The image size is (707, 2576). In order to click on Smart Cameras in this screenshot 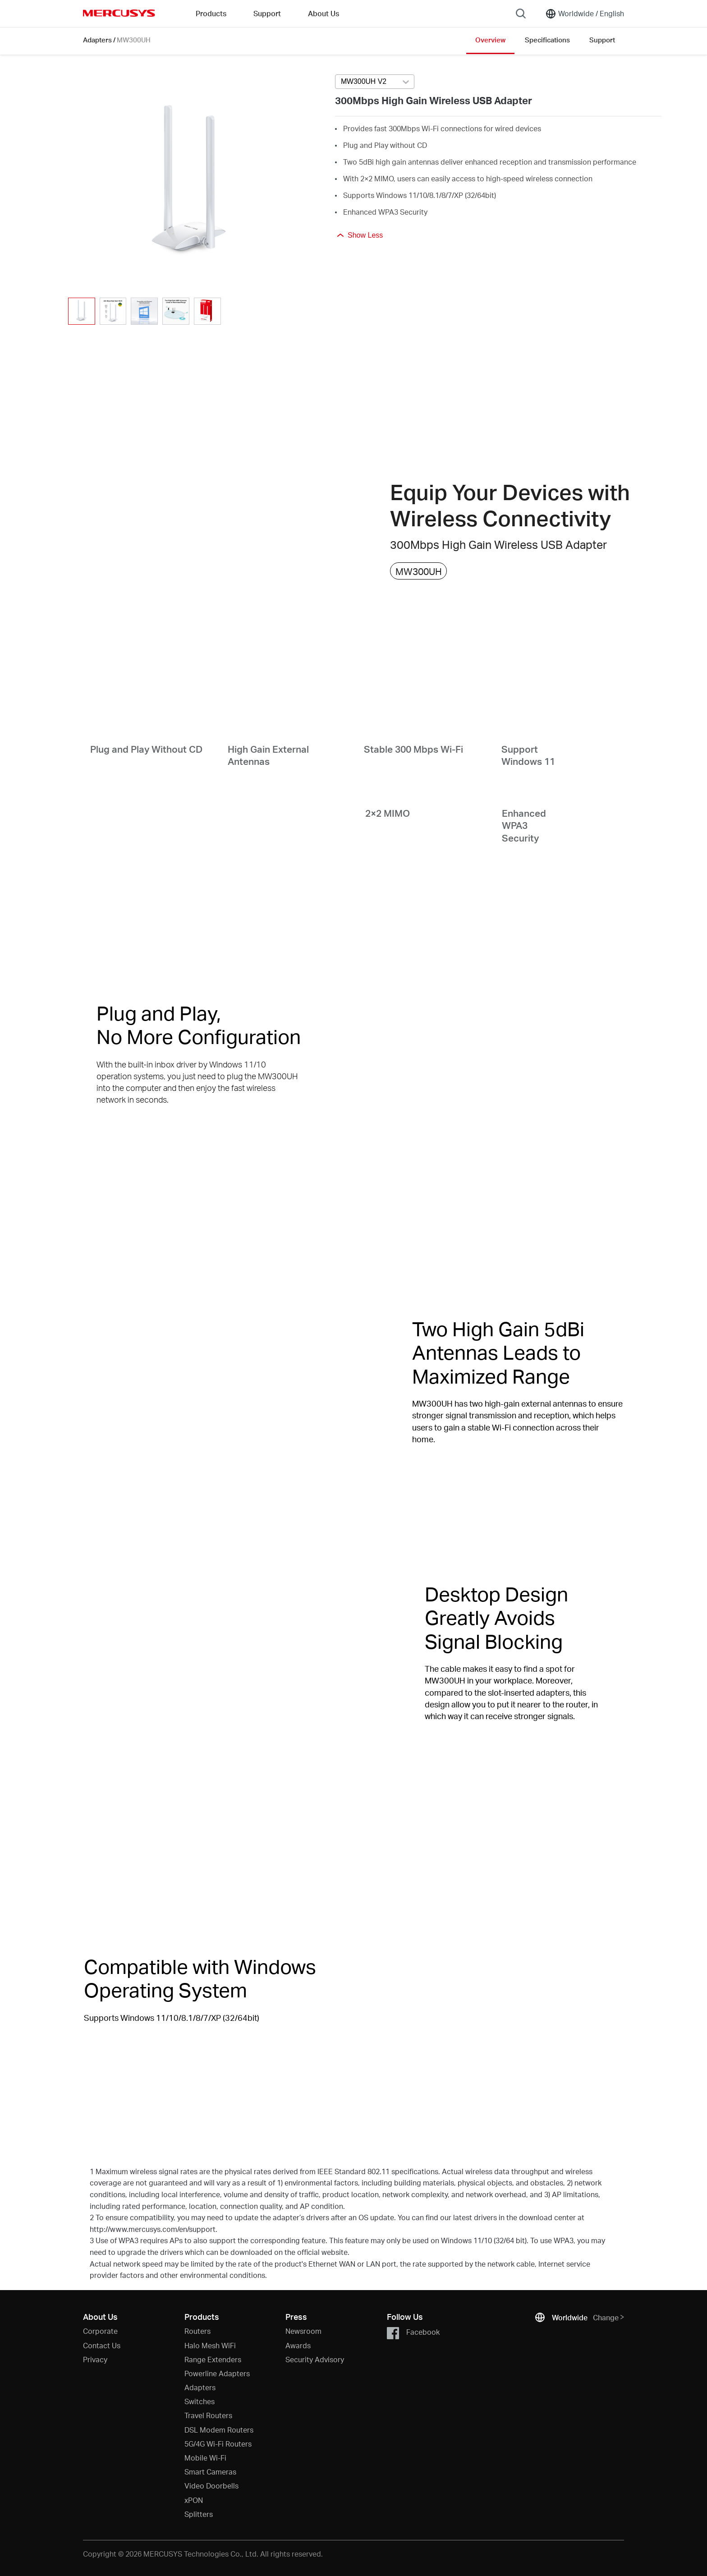, I will do `click(210, 2471)`.